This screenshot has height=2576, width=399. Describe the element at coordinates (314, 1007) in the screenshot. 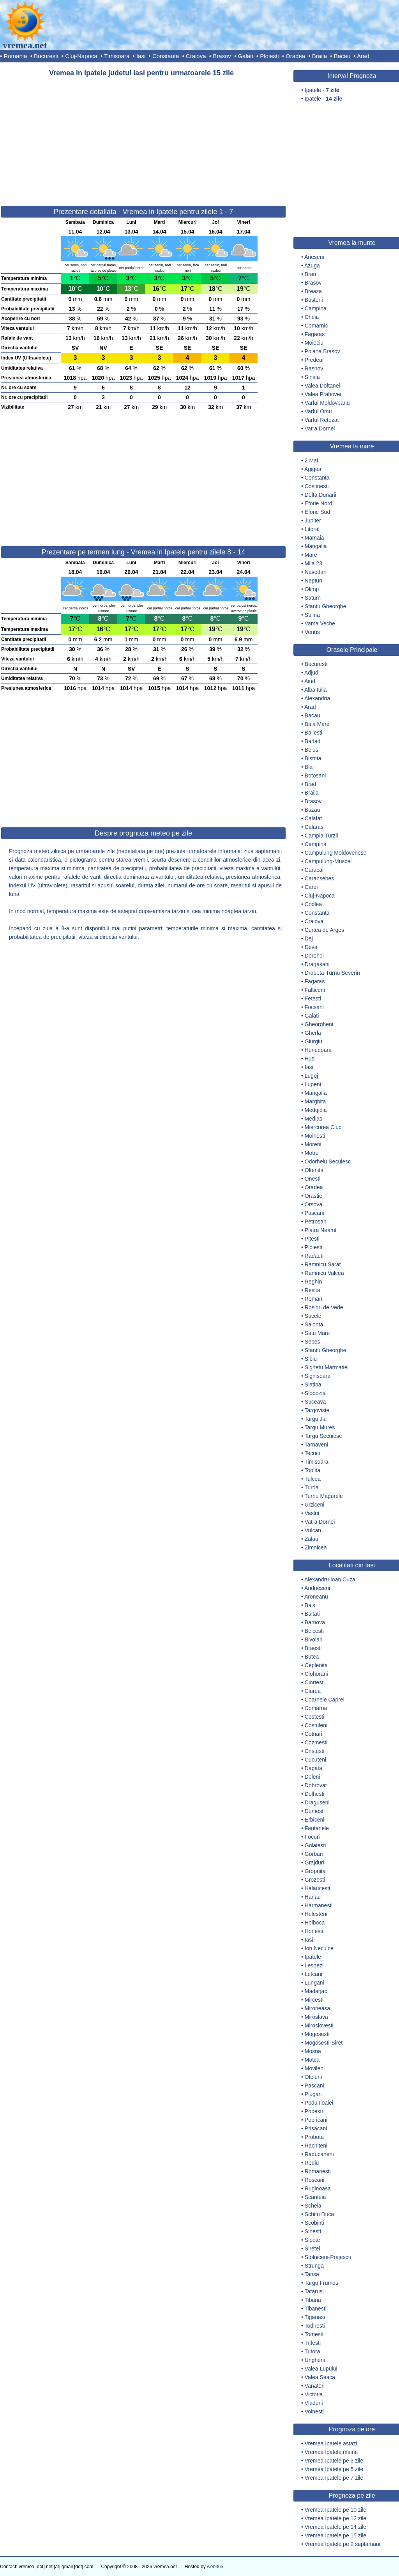

I see `Focsani` at that location.